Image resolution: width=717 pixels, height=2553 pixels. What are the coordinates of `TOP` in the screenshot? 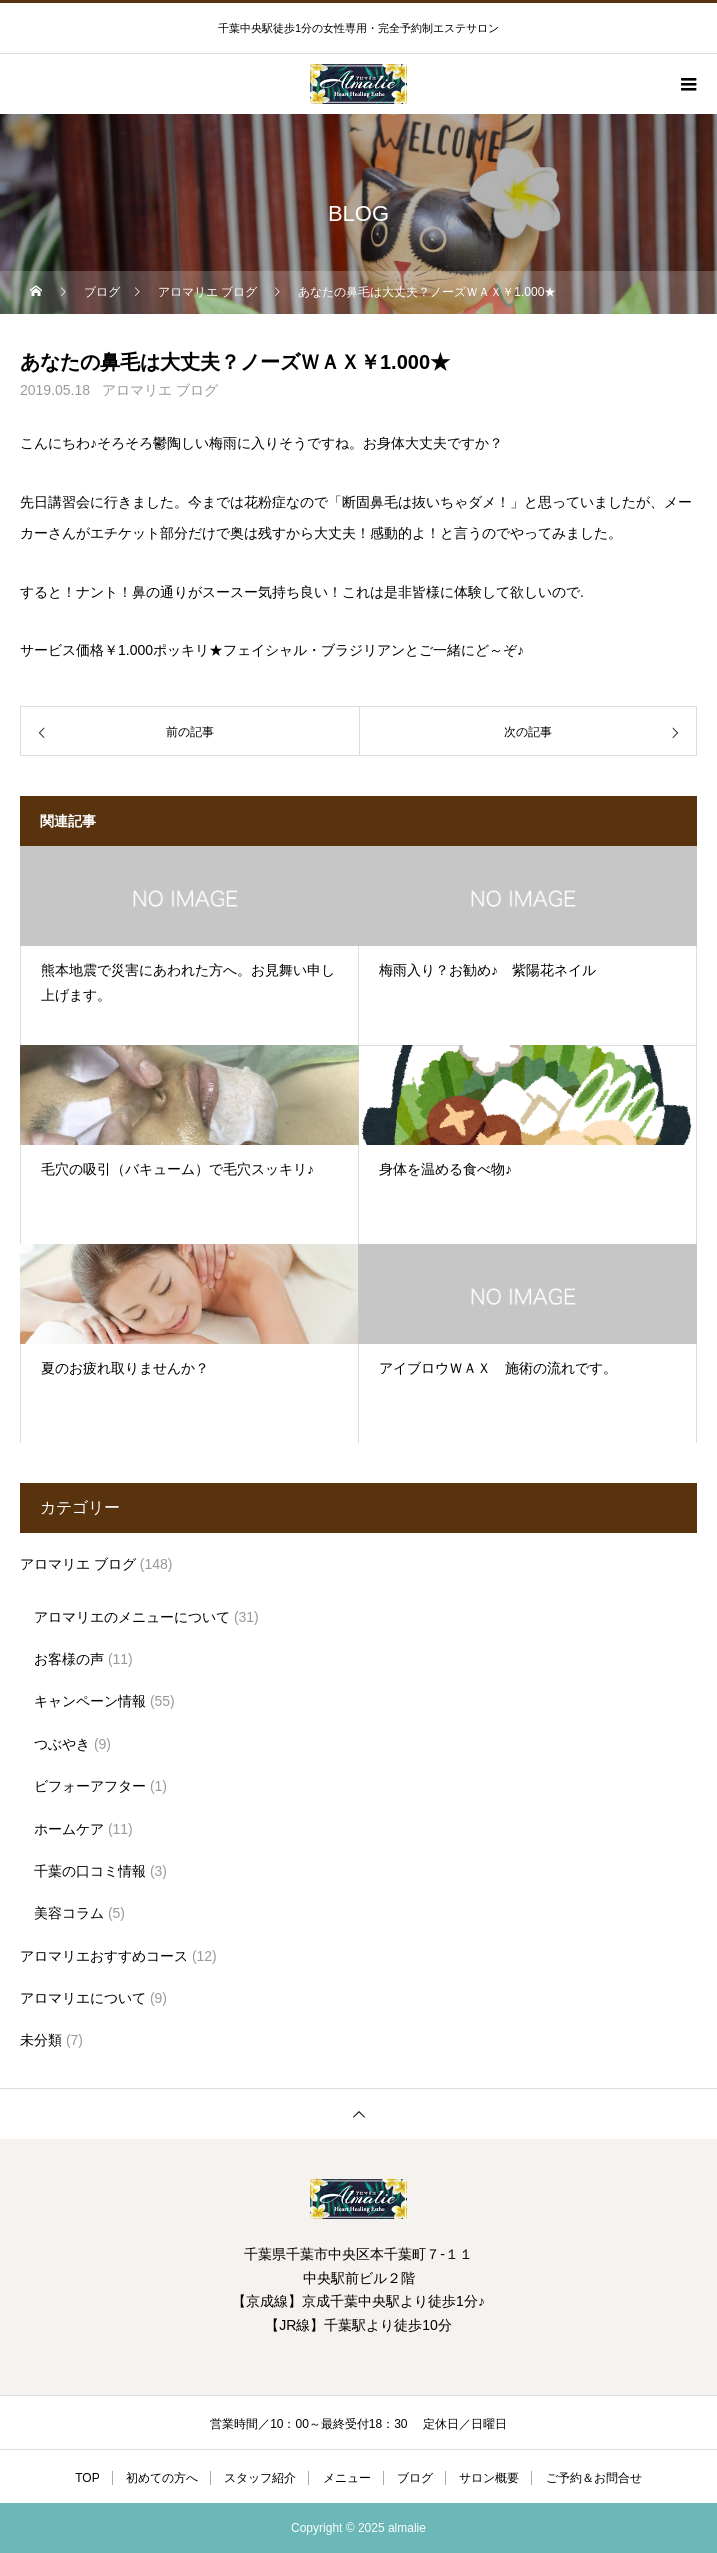 It's located at (87, 2478).